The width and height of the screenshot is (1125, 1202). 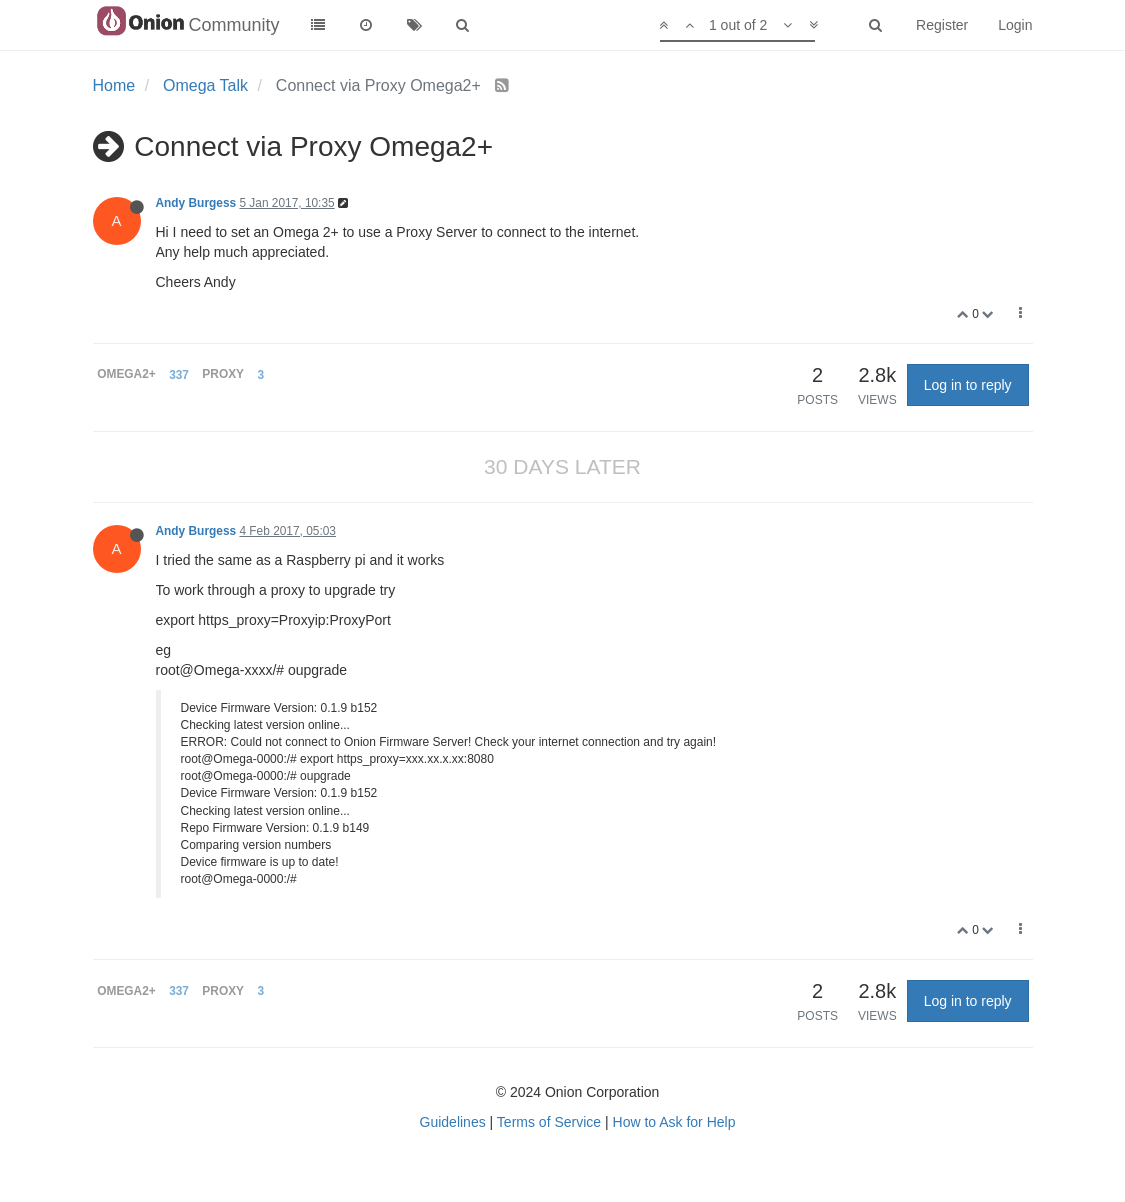 What do you see at coordinates (549, 1122) in the screenshot?
I see `Terms of Service` at bounding box center [549, 1122].